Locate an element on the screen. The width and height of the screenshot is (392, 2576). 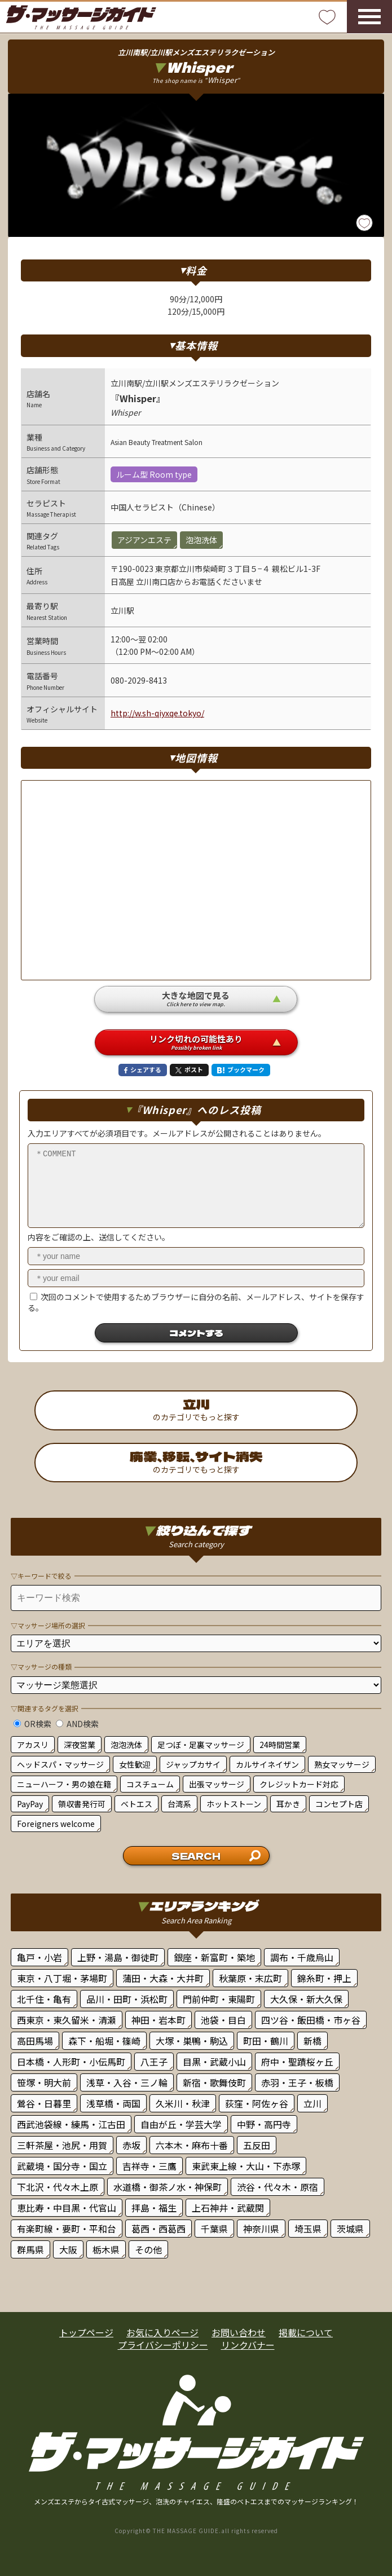
女性歓迎 is located at coordinates (135, 1764).